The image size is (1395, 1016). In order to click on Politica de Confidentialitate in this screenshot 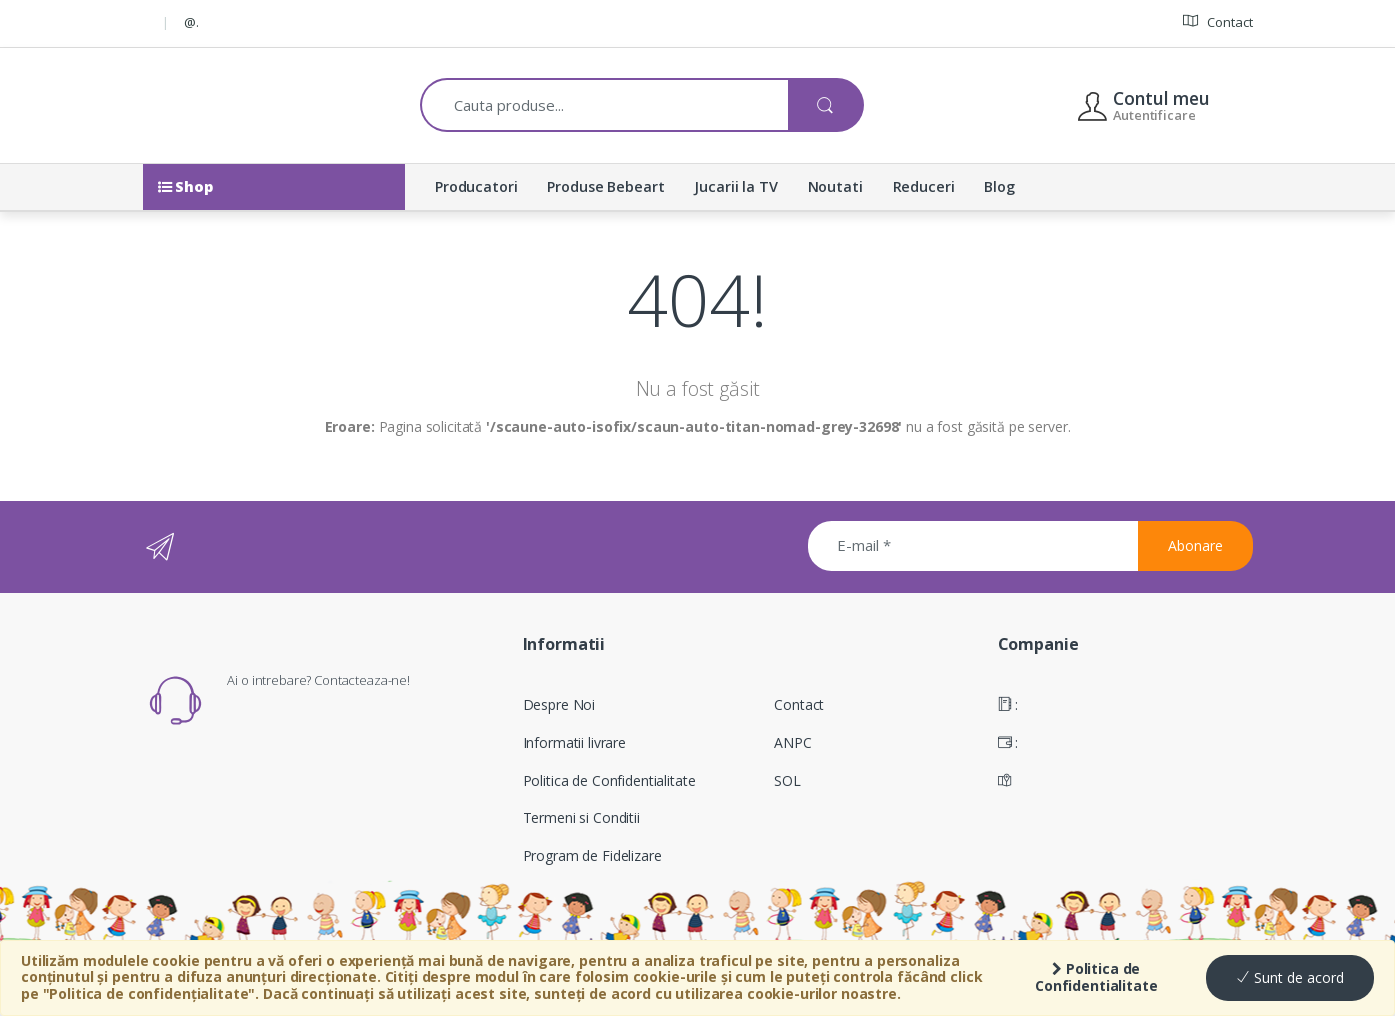, I will do `click(1096, 977)`.